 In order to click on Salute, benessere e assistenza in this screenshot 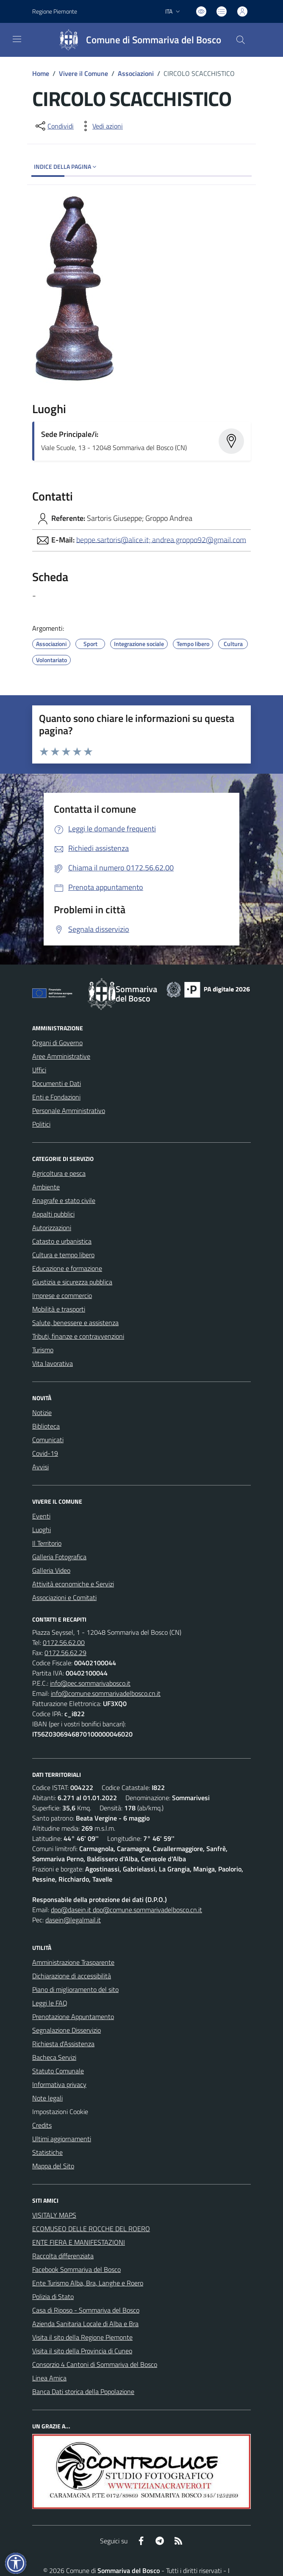, I will do `click(75, 1322)`.